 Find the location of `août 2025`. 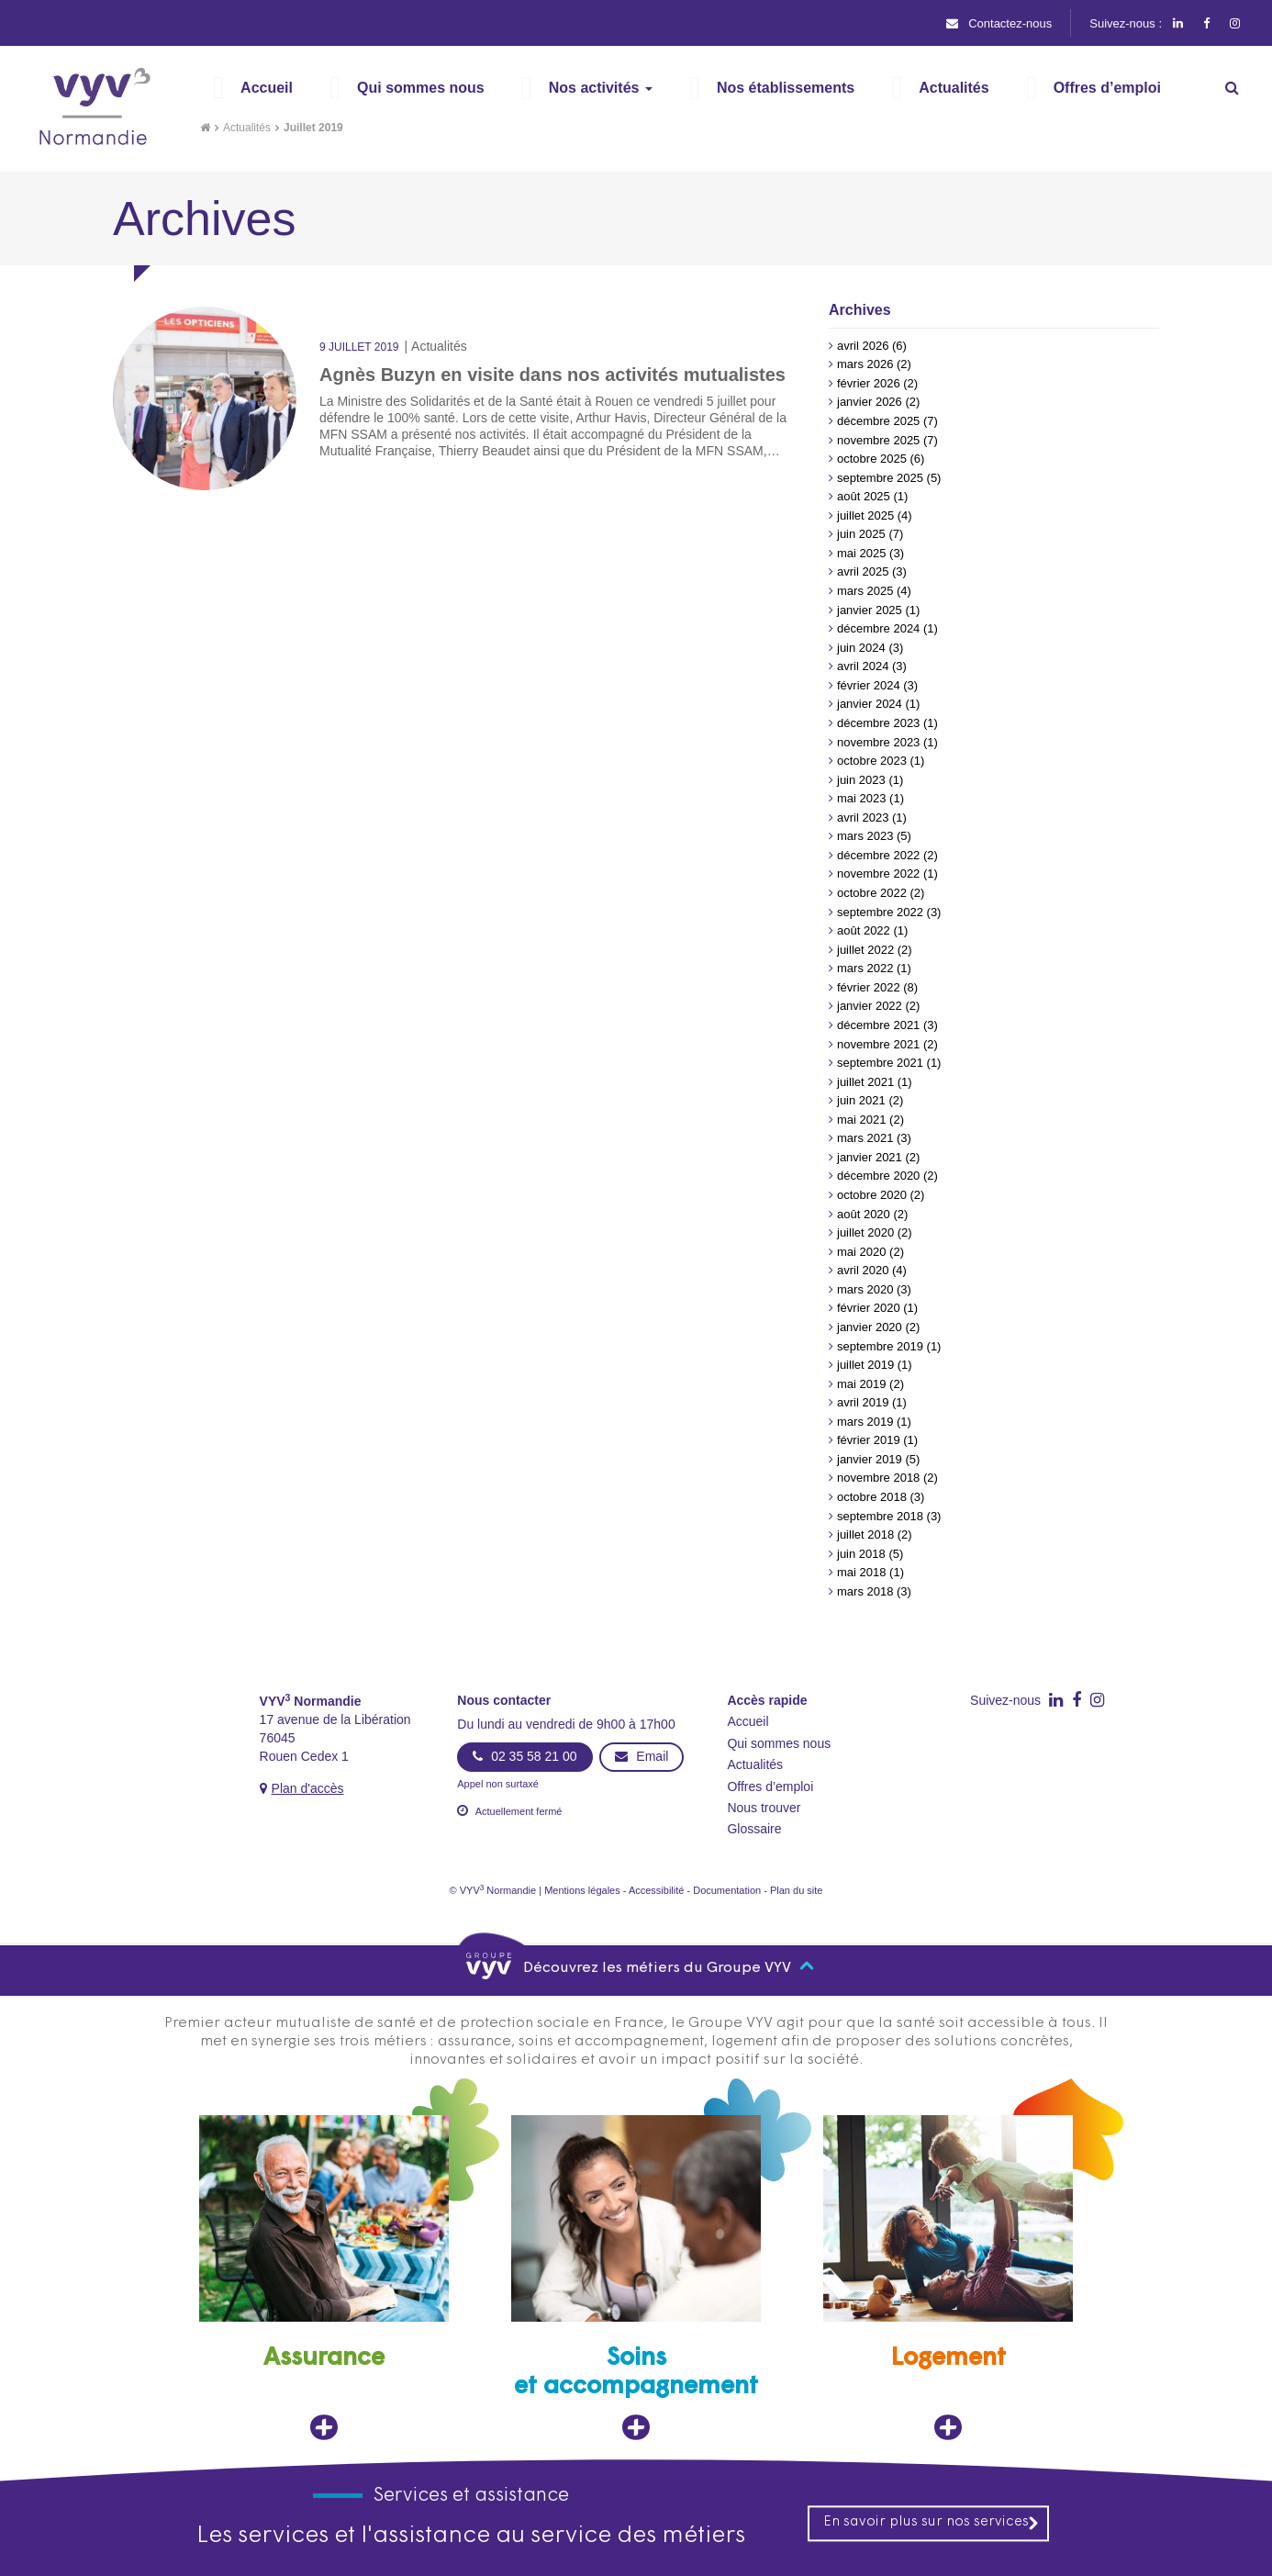

août 2025 is located at coordinates (863, 496).